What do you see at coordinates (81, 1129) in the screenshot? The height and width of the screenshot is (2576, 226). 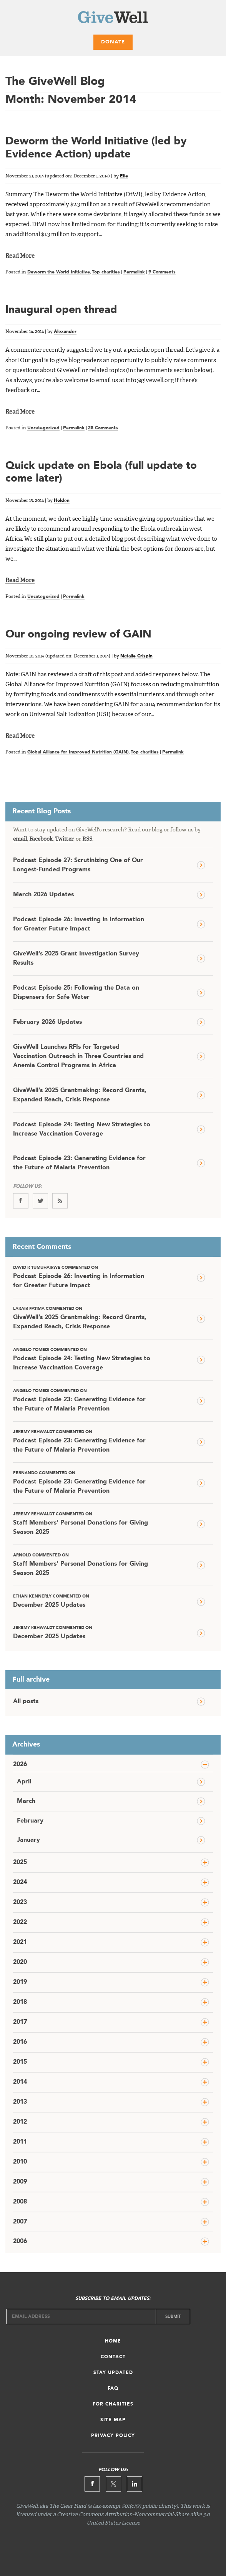 I see `Podcast Episode 24: Testing New Strategies to Increase Vaccination Coverage` at bounding box center [81, 1129].